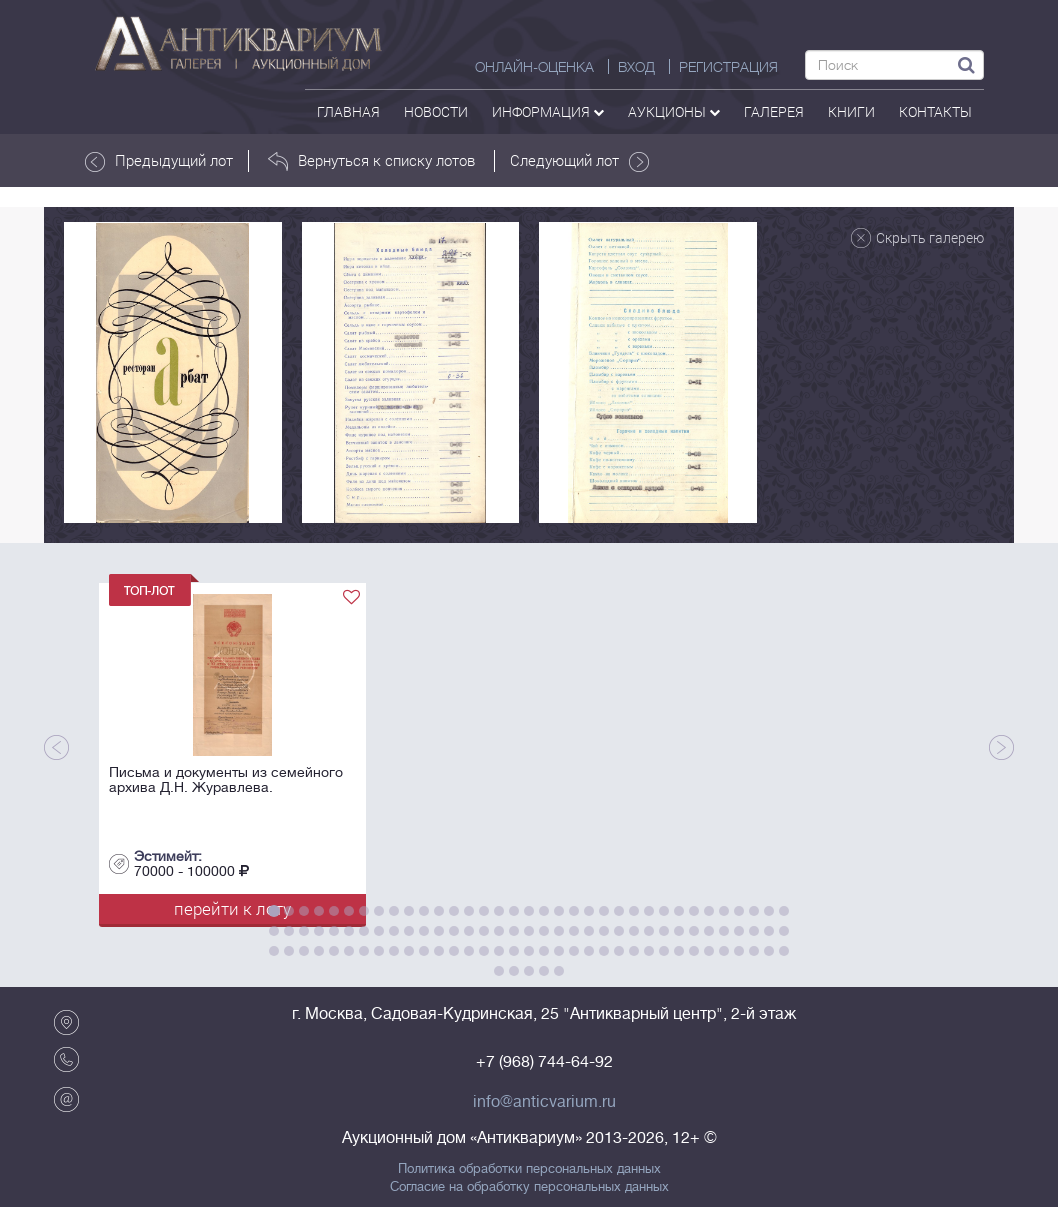  What do you see at coordinates (636, 67) in the screenshot?
I see `ВХОД` at bounding box center [636, 67].